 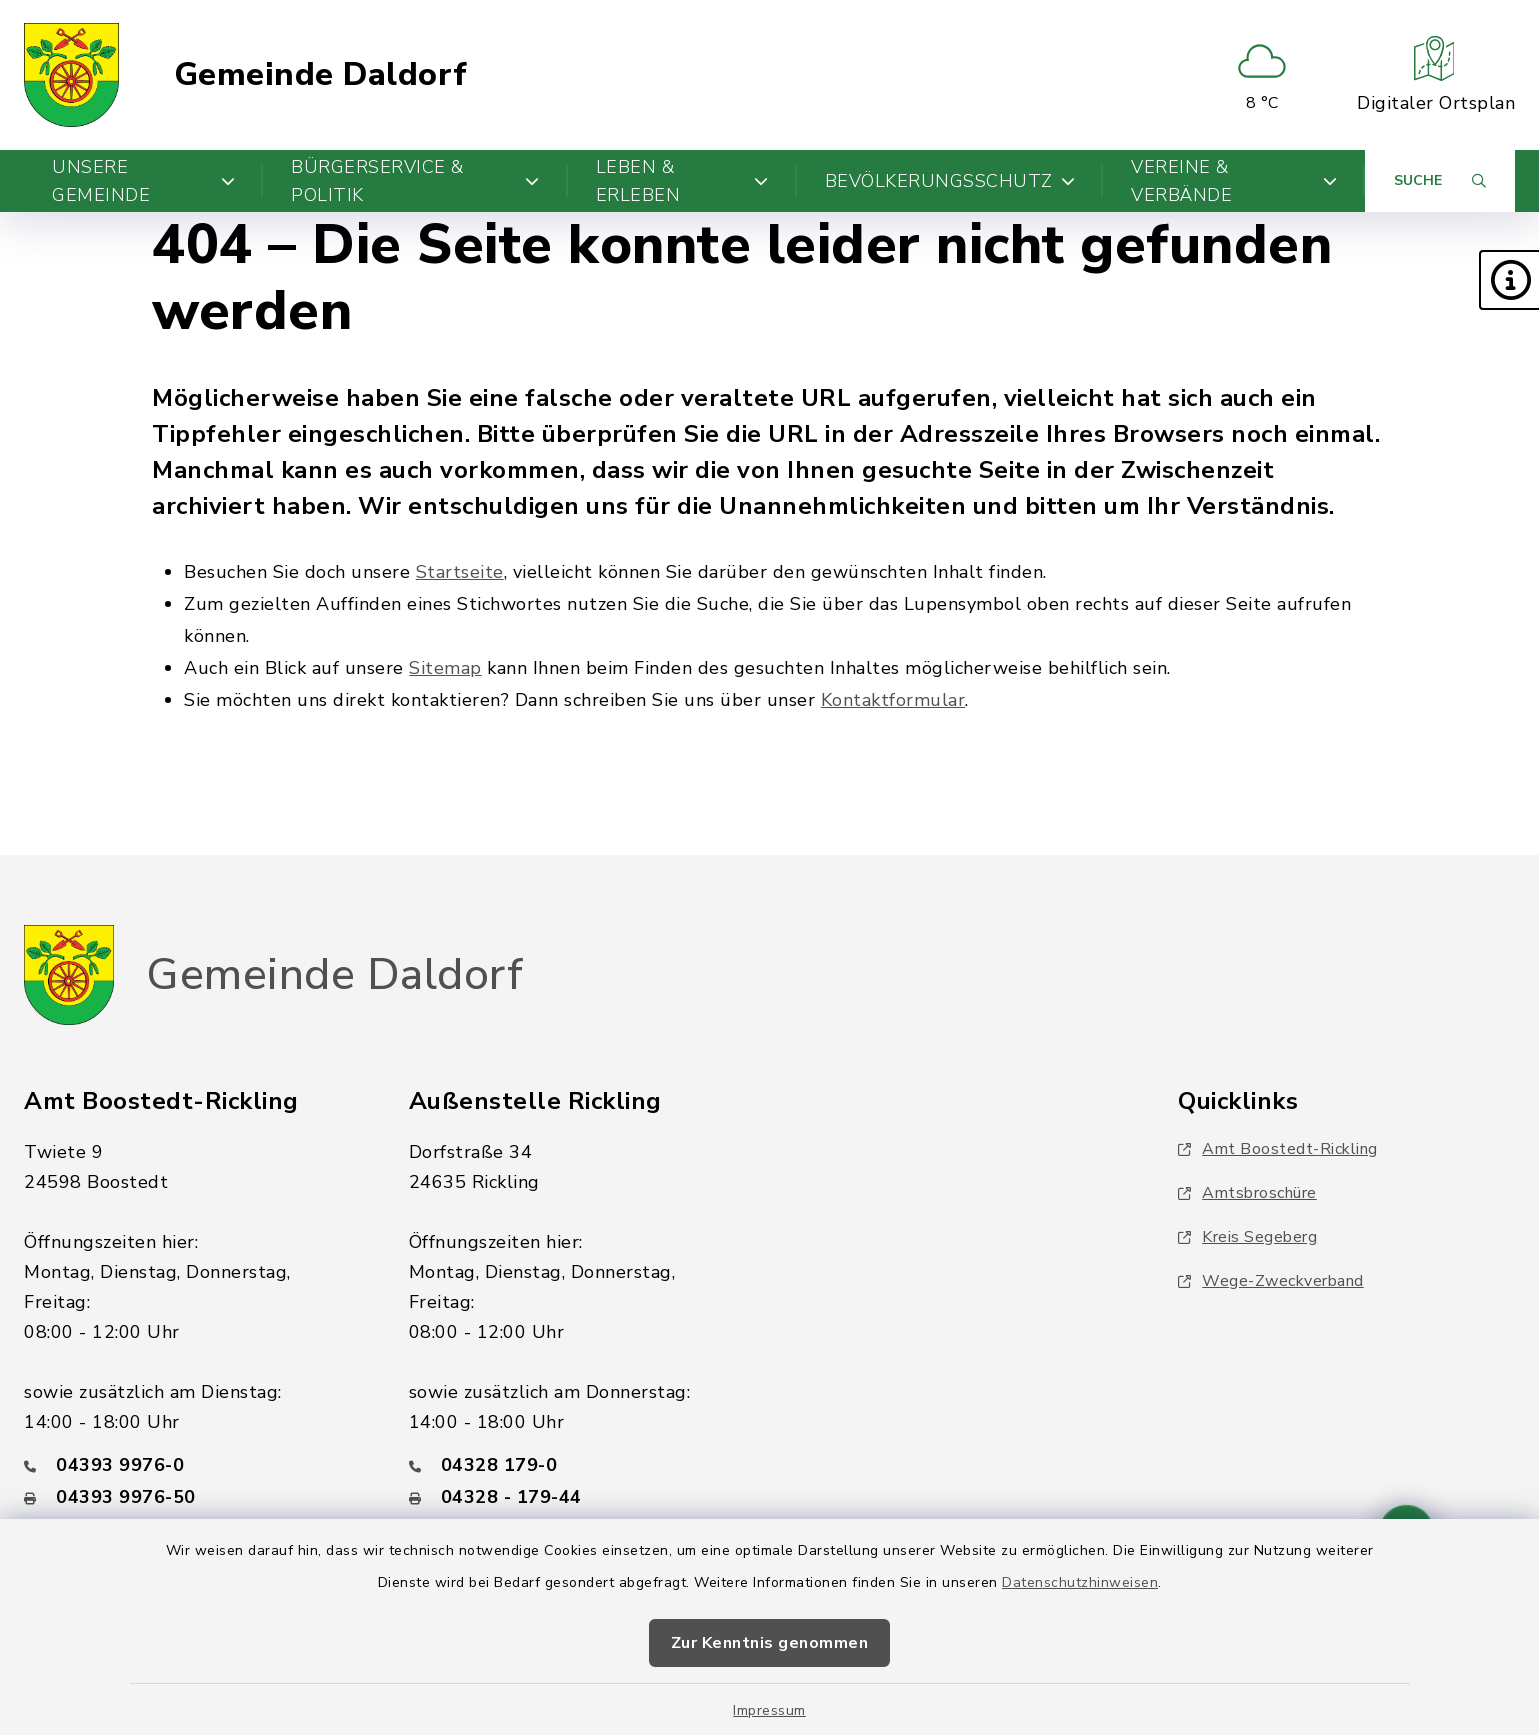 What do you see at coordinates (1509, 280) in the screenshot?
I see `[button]` at bounding box center [1509, 280].